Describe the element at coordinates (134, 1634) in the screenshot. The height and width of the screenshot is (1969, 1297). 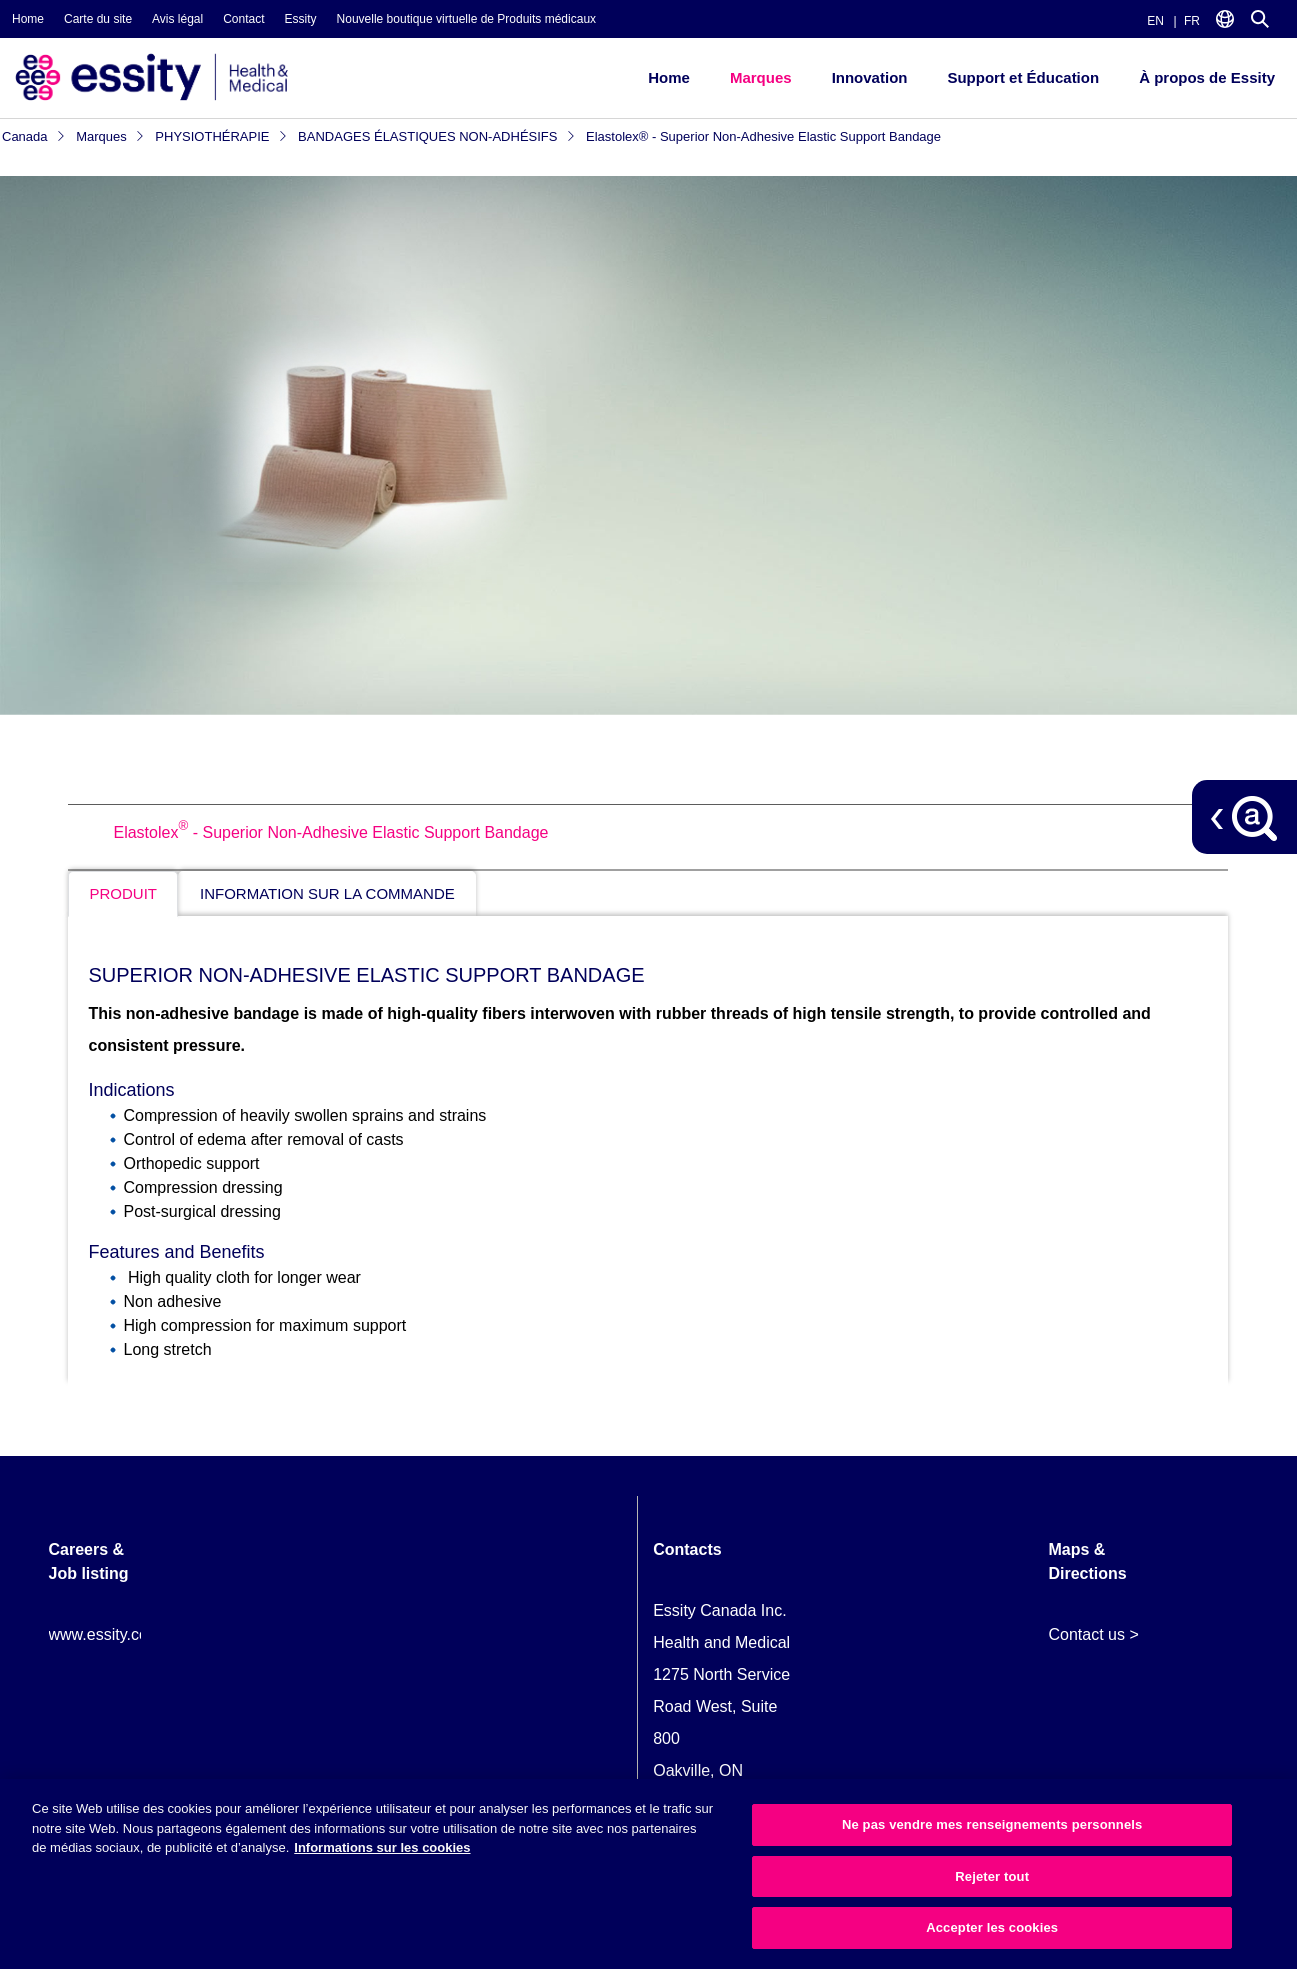
I see `www.essity.com/careers` at that location.